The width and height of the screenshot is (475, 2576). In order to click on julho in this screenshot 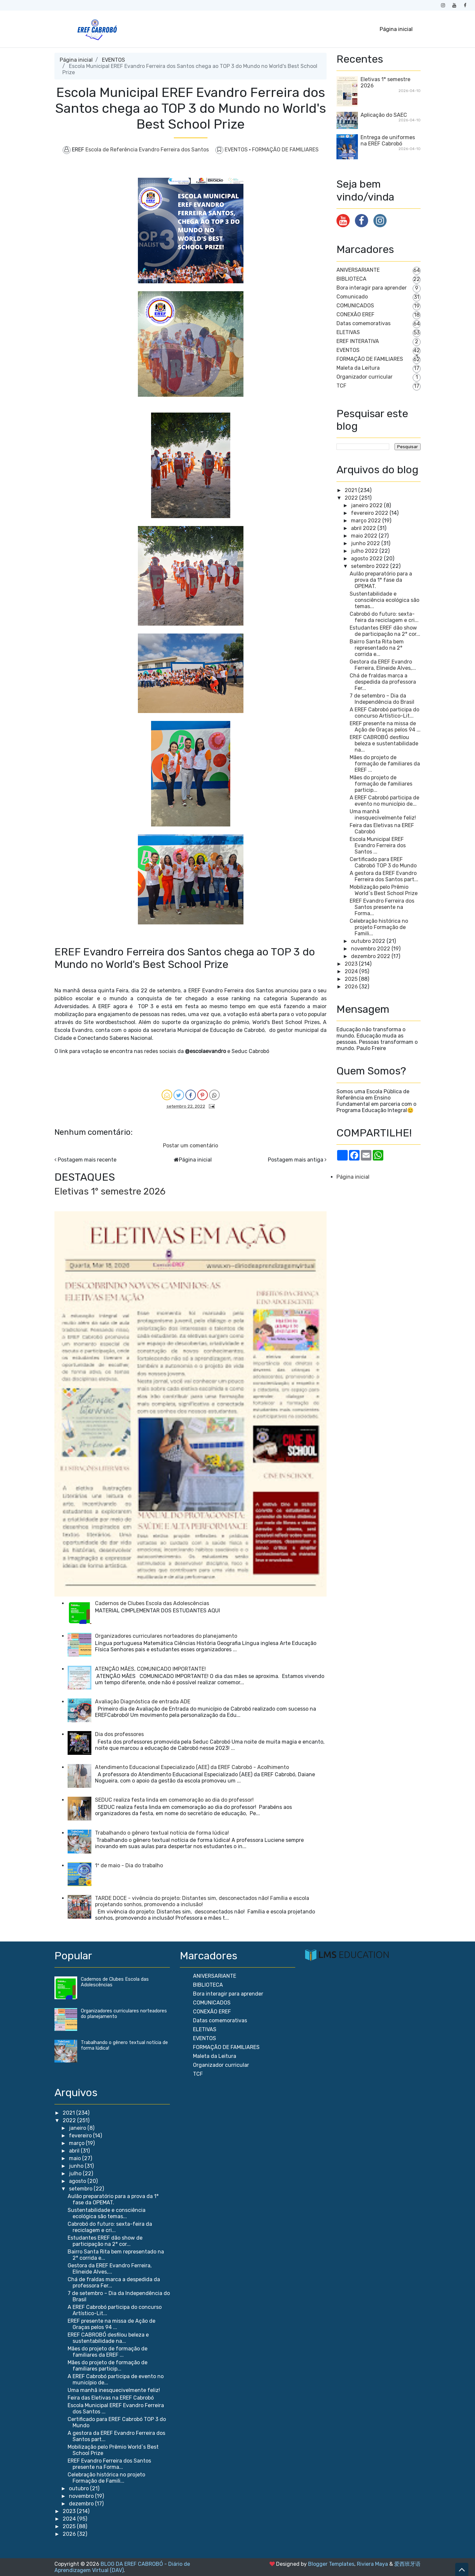, I will do `click(76, 2173)`.